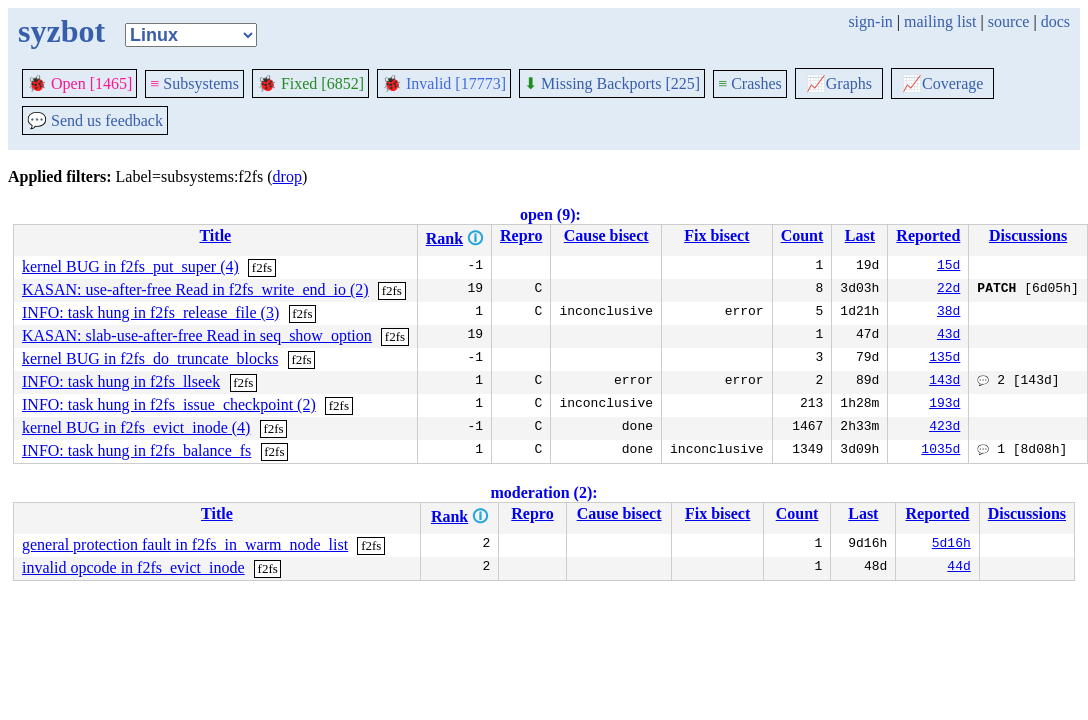 The width and height of the screenshot is (1088, 720). I want to click on 193d, so click(944, 405).